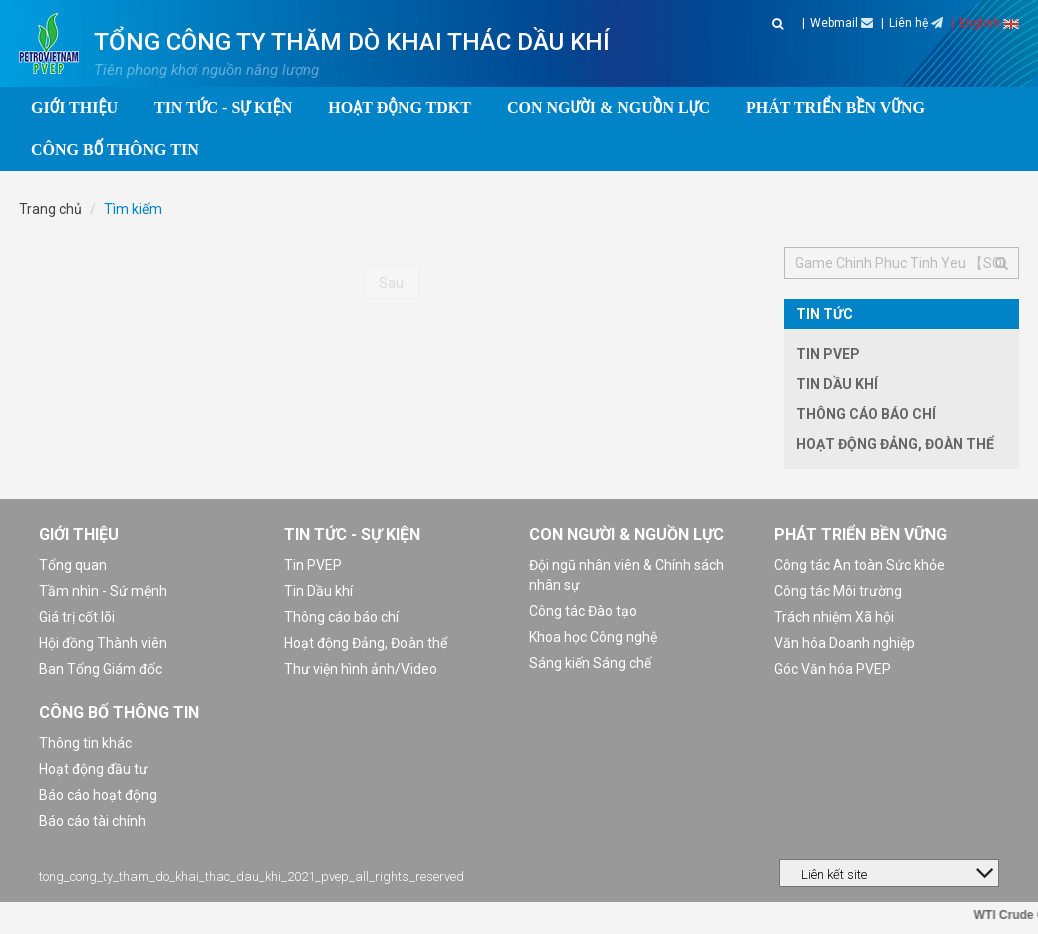 This screenshot has height=934, width=1038. What do you see at coordinates (399, 107) in the screenshot?
I see `Hoạt động TDKT [button]` at bounding box center [399, 107].